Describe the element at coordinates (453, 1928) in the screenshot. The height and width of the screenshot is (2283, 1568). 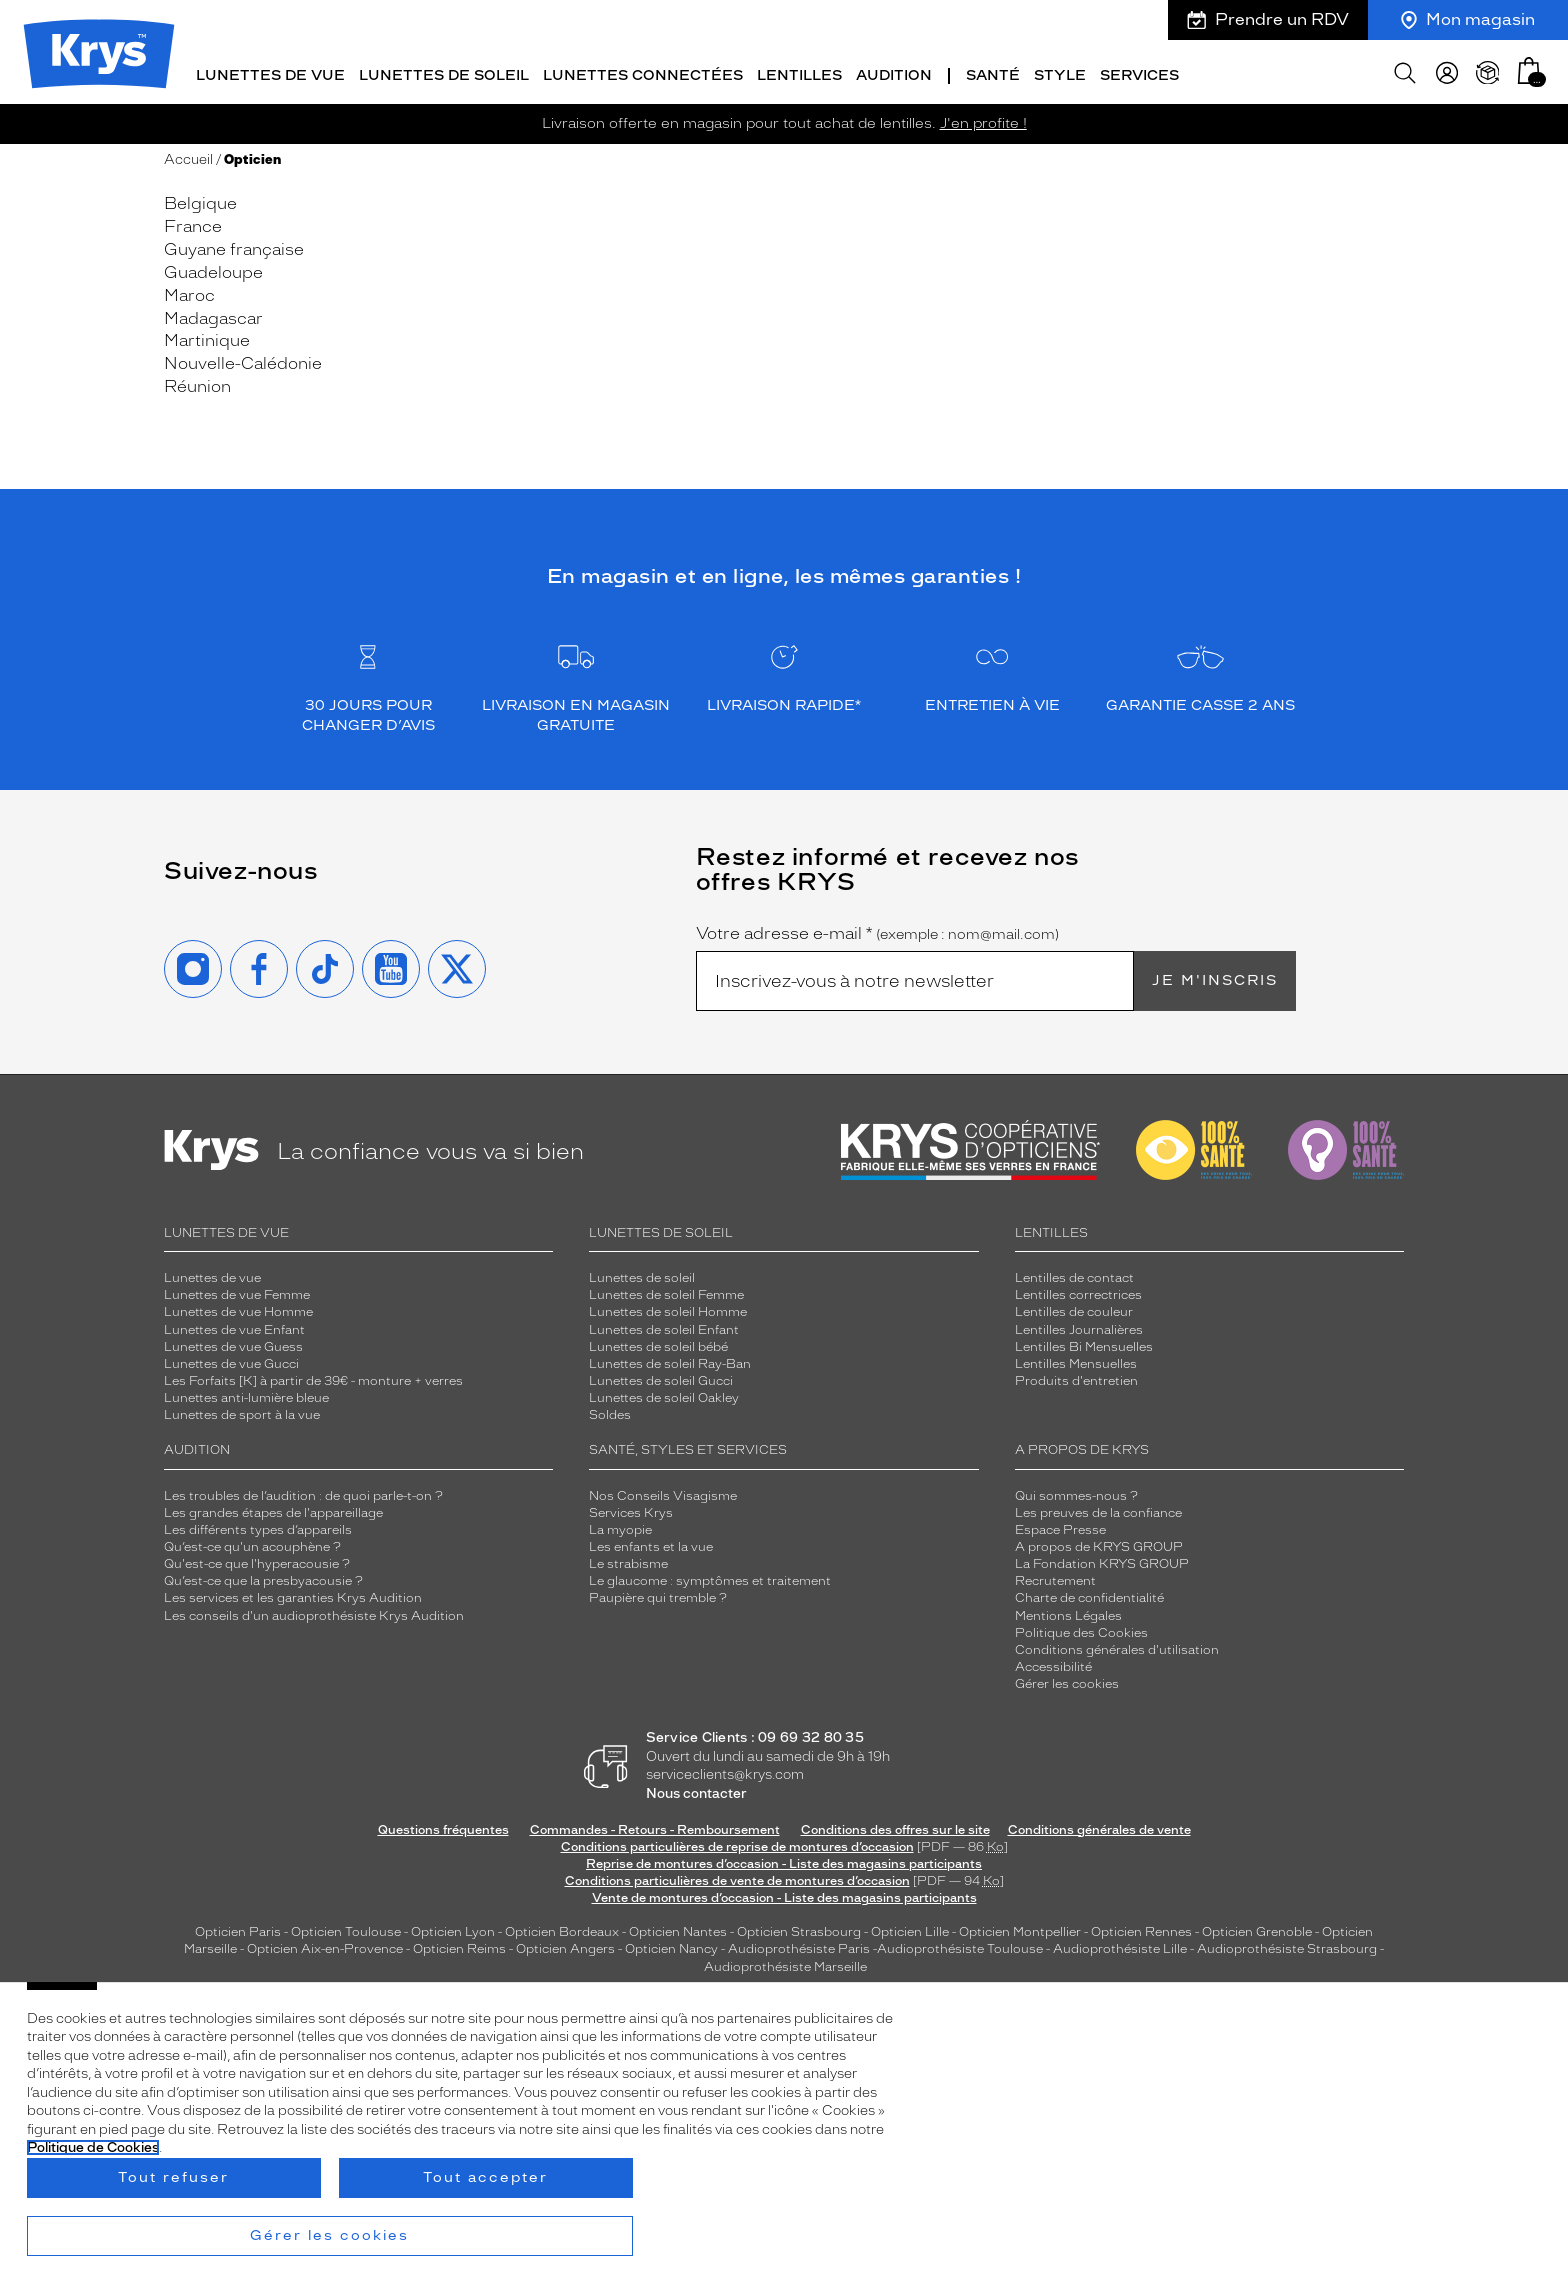
I see `Opticien Lyon` at that location.